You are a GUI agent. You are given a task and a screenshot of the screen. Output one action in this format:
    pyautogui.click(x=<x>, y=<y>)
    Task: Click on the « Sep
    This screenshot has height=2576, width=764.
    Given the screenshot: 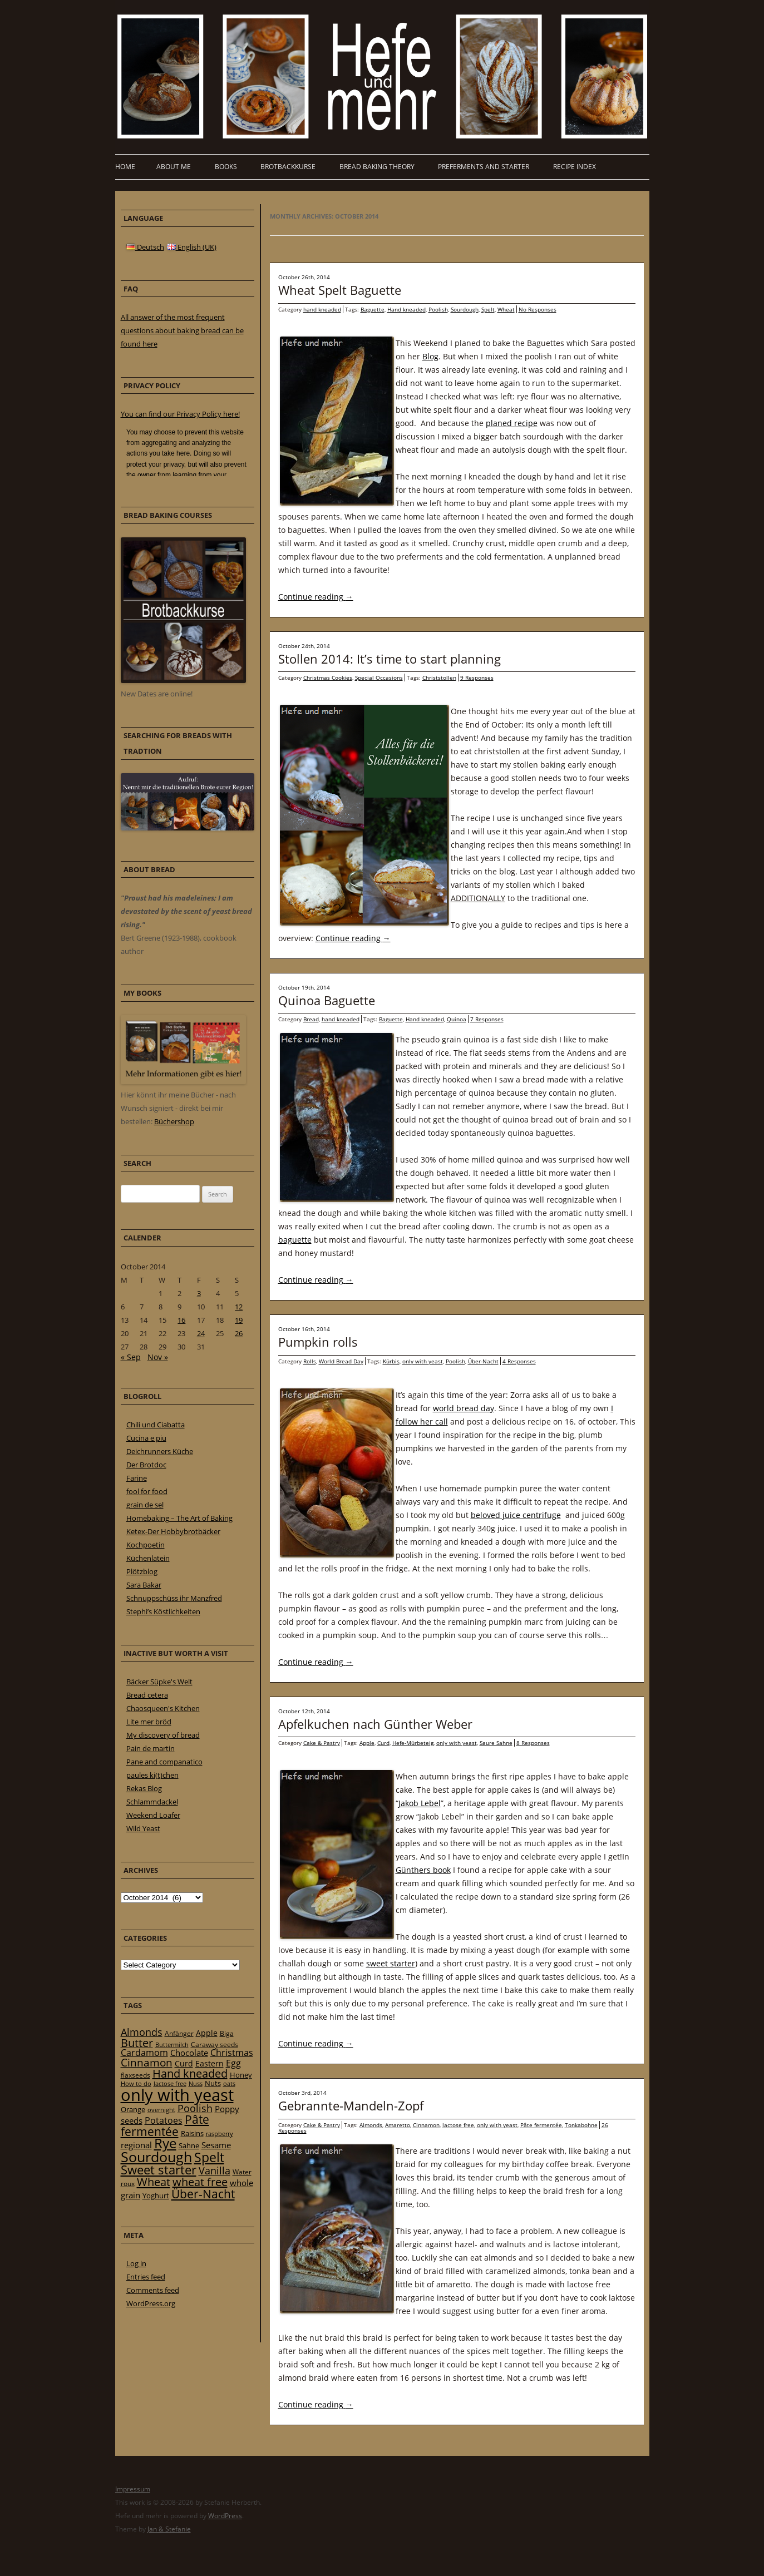 What is the action you would take?
    pyautogui.click(x=131, y=1357)
    